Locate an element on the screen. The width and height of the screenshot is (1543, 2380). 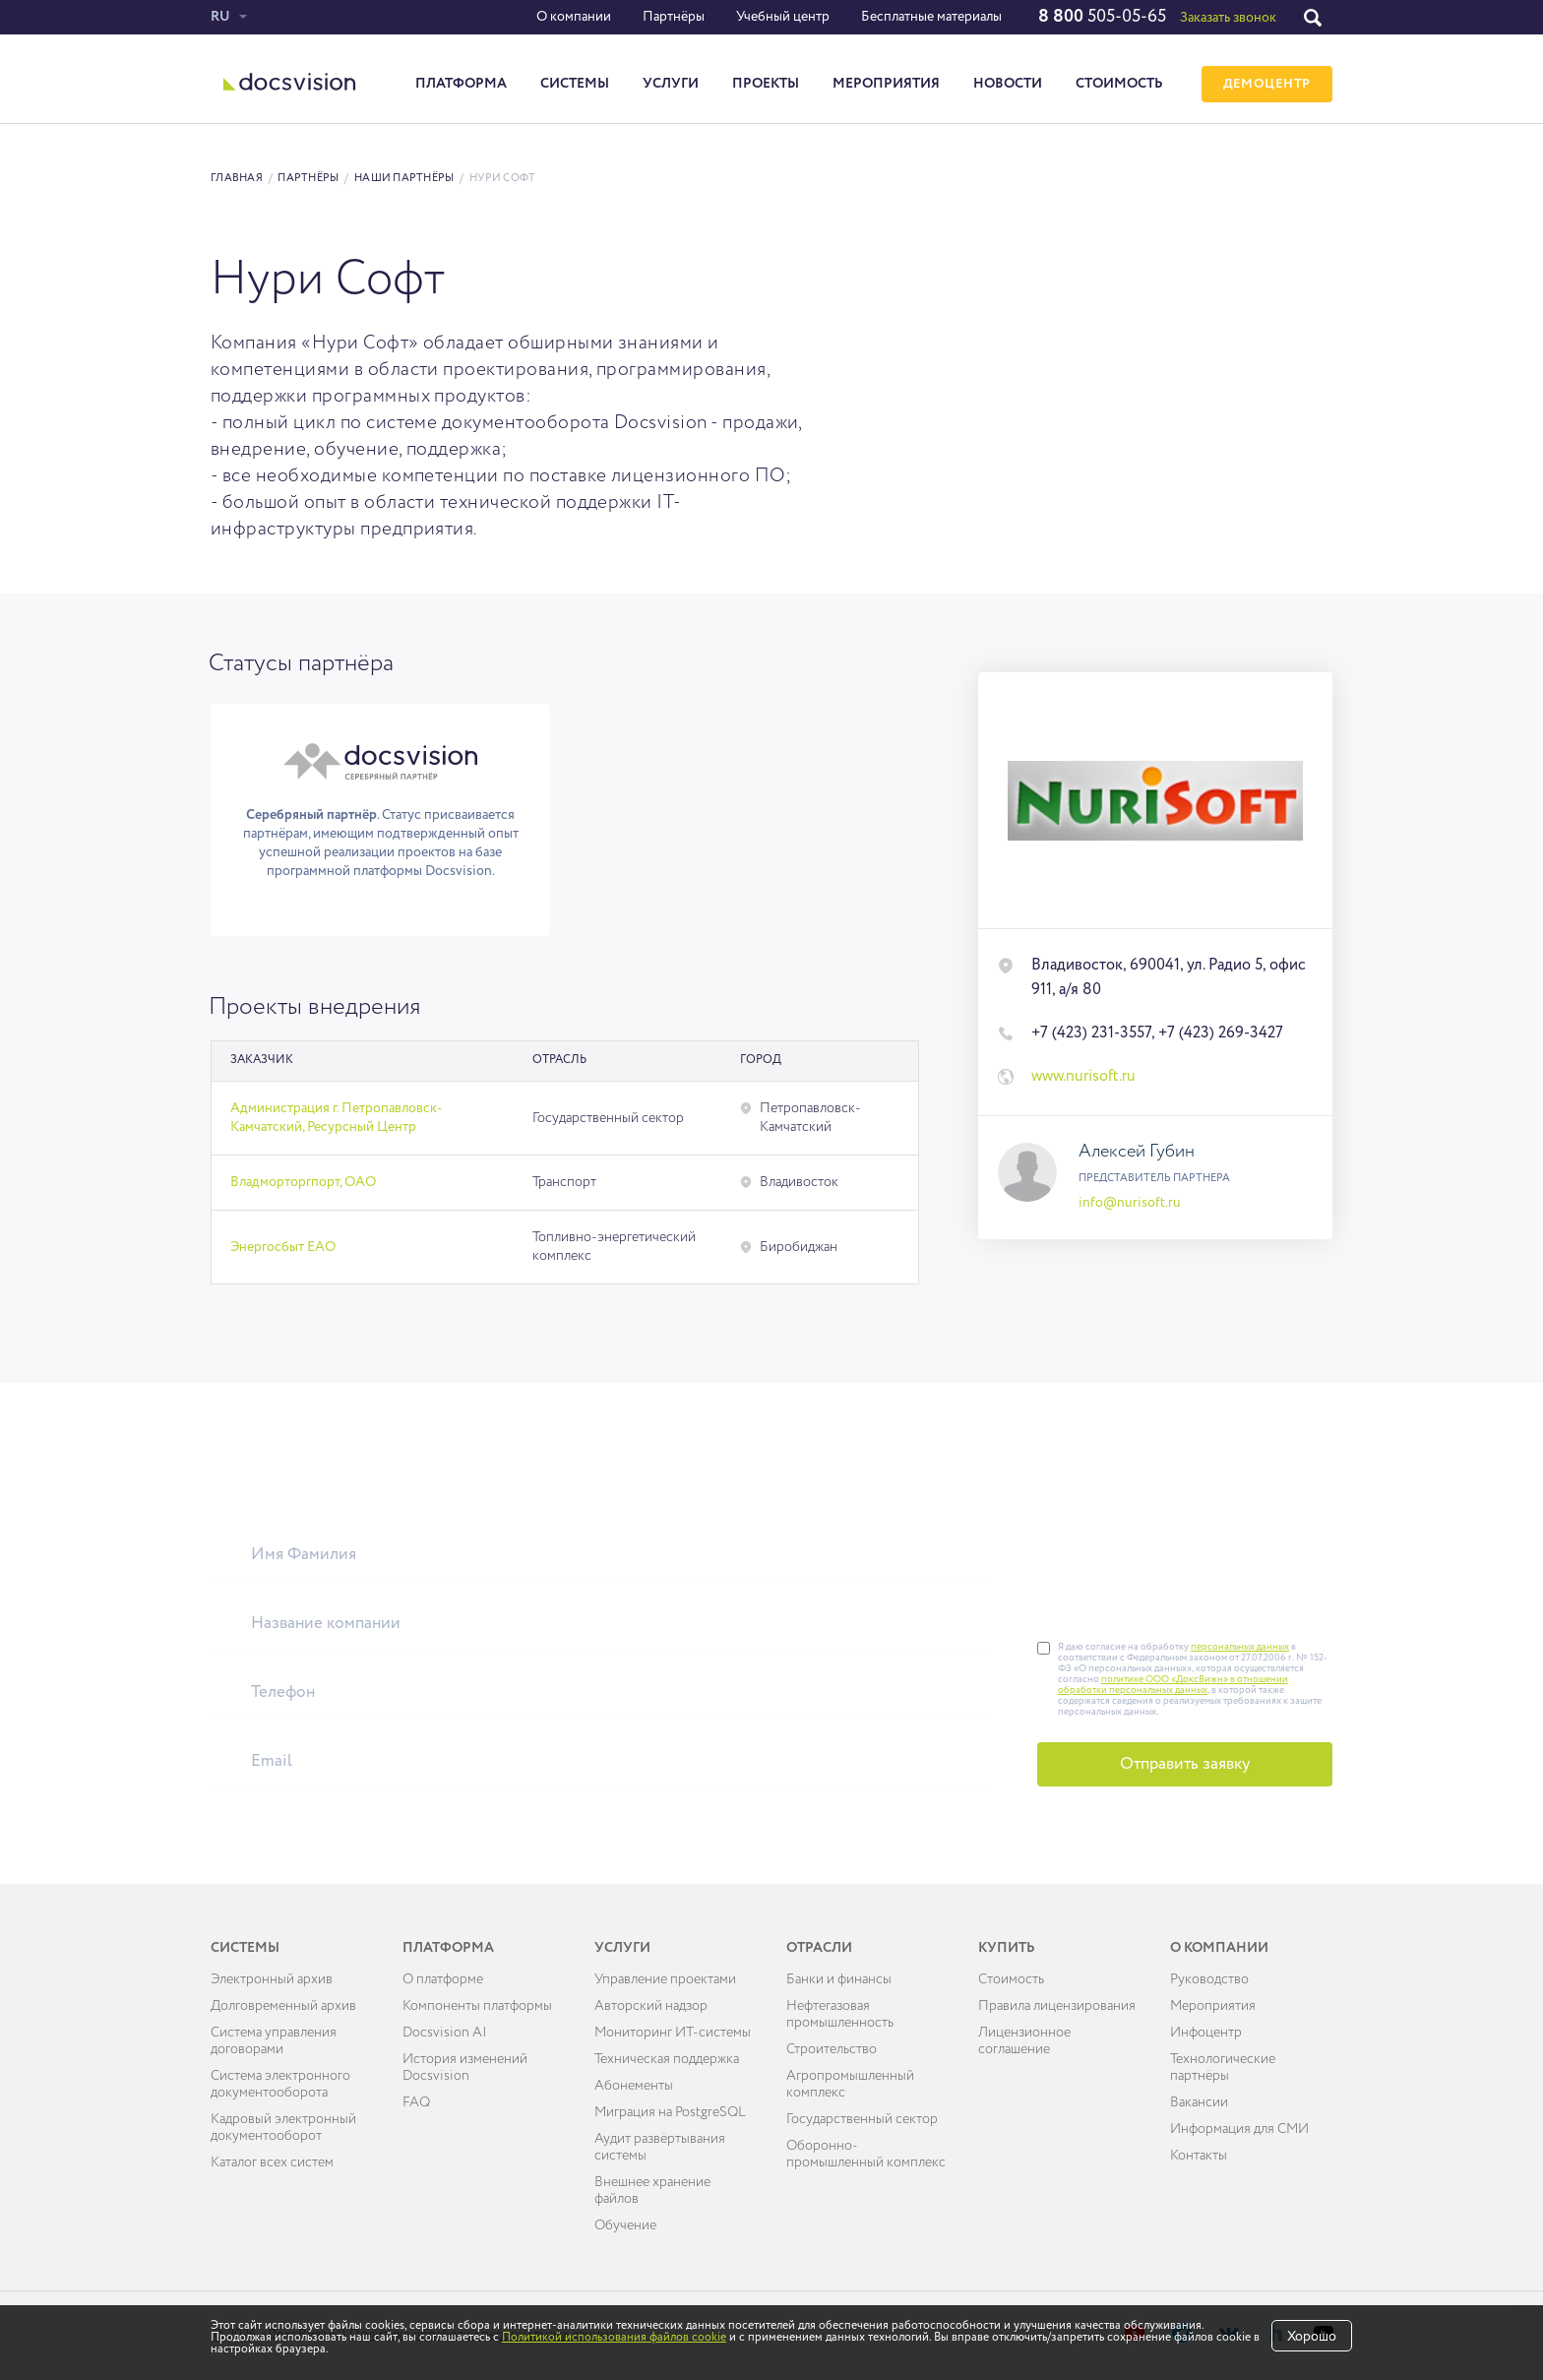
+7 (423) 231-3557 is located at coordinates (1091, 1033).